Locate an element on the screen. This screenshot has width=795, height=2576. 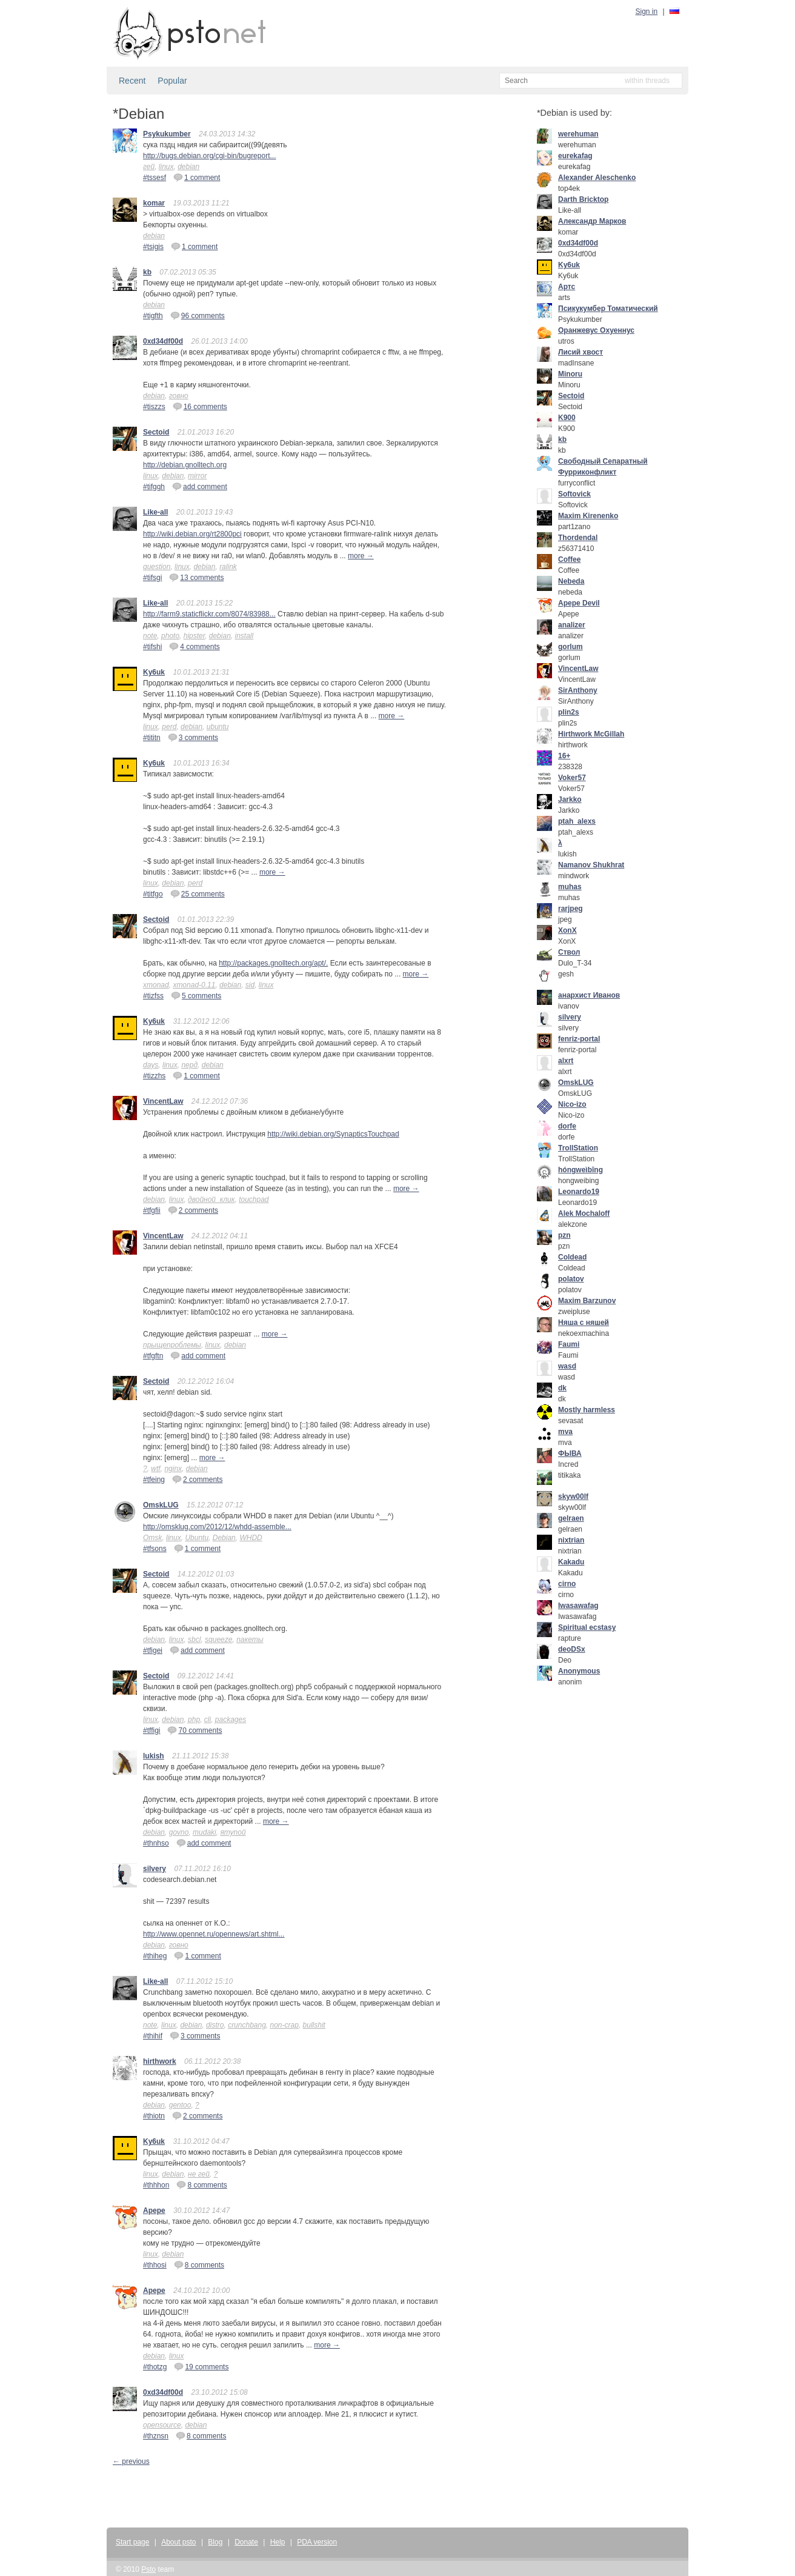
1 comment is located at coordinates (196, 177).